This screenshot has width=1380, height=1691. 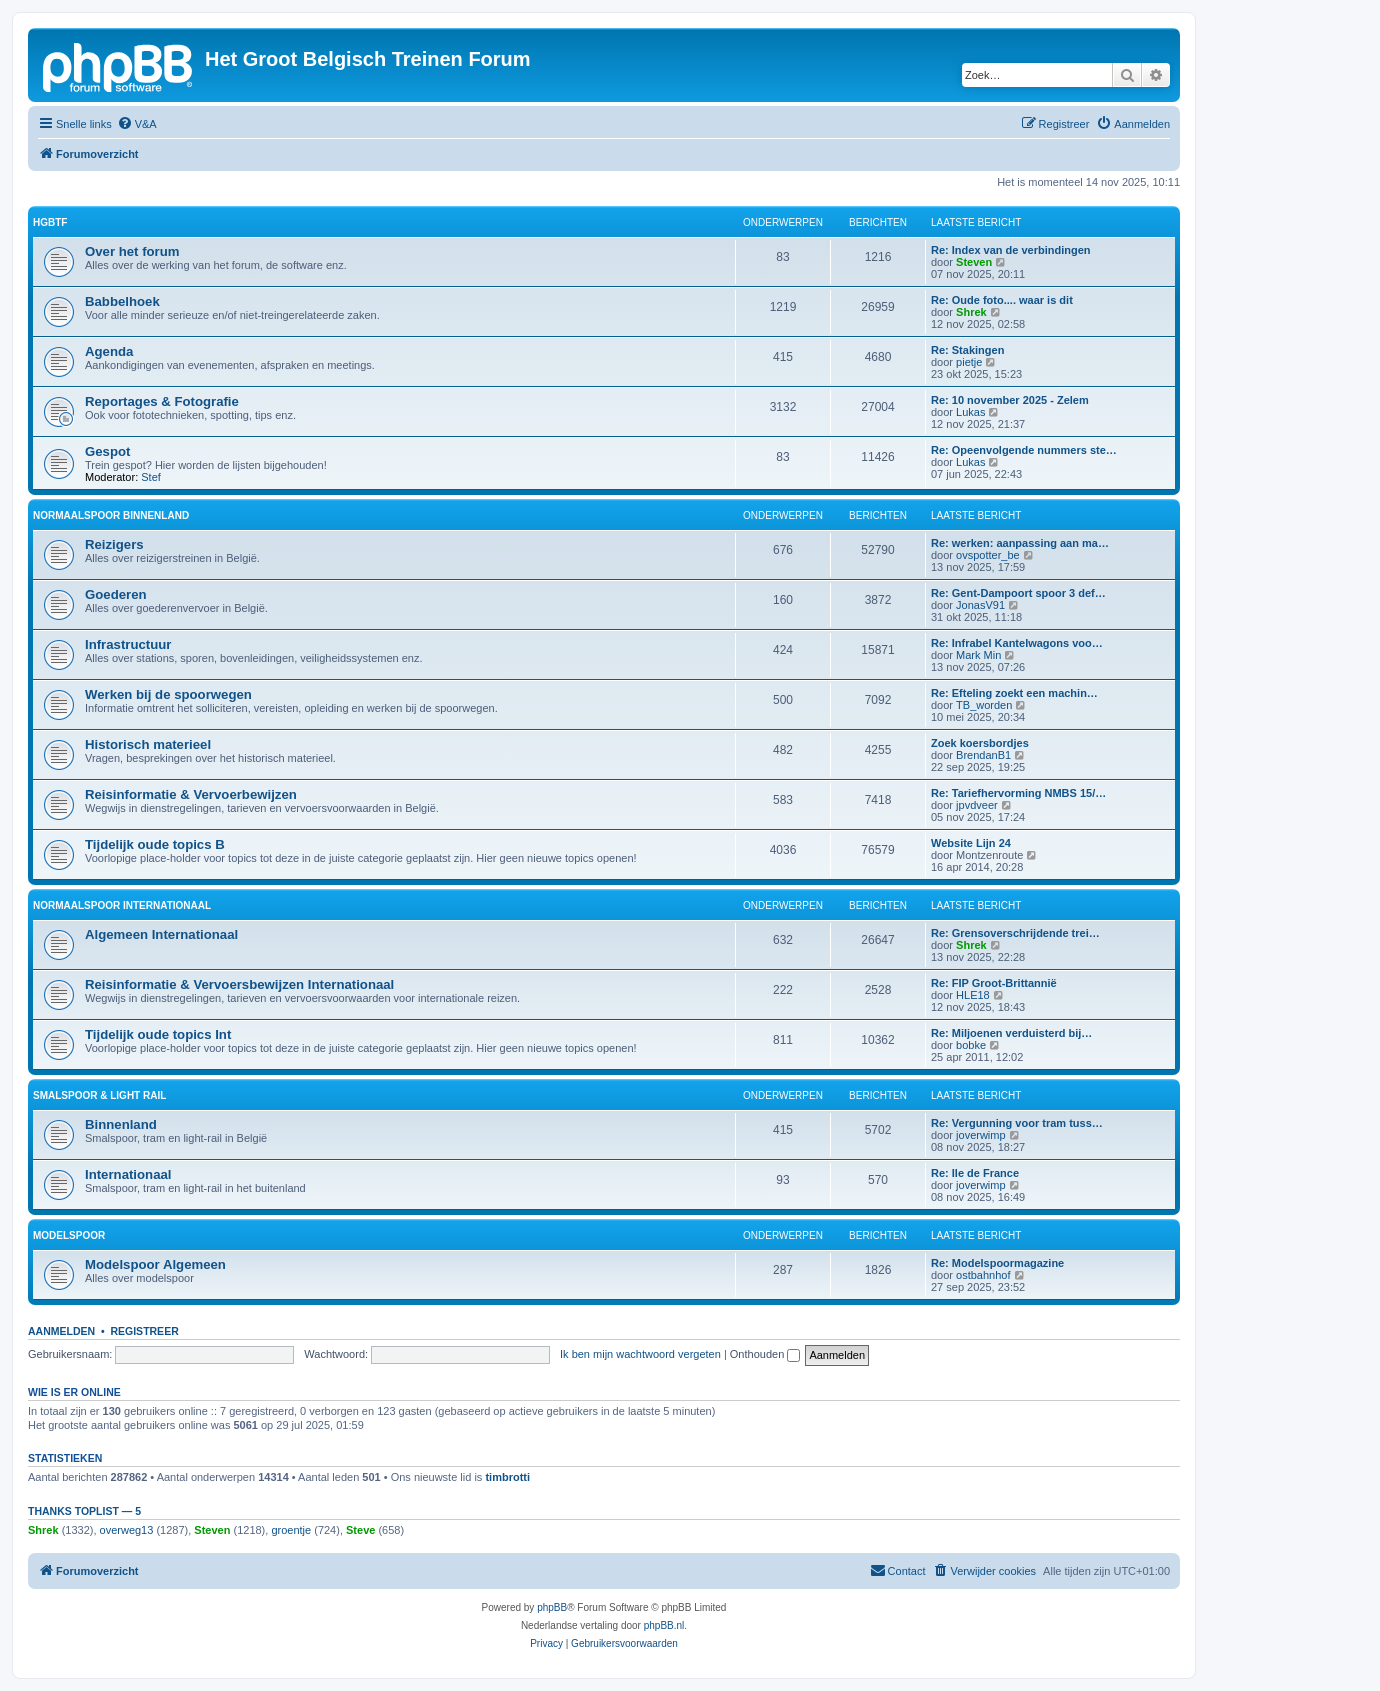 What do you see at coordinates (640, 1354) in the screenshot?
I see `Ik ben mijn wachtwoord vergeten` at bounding box center [640, 1354].